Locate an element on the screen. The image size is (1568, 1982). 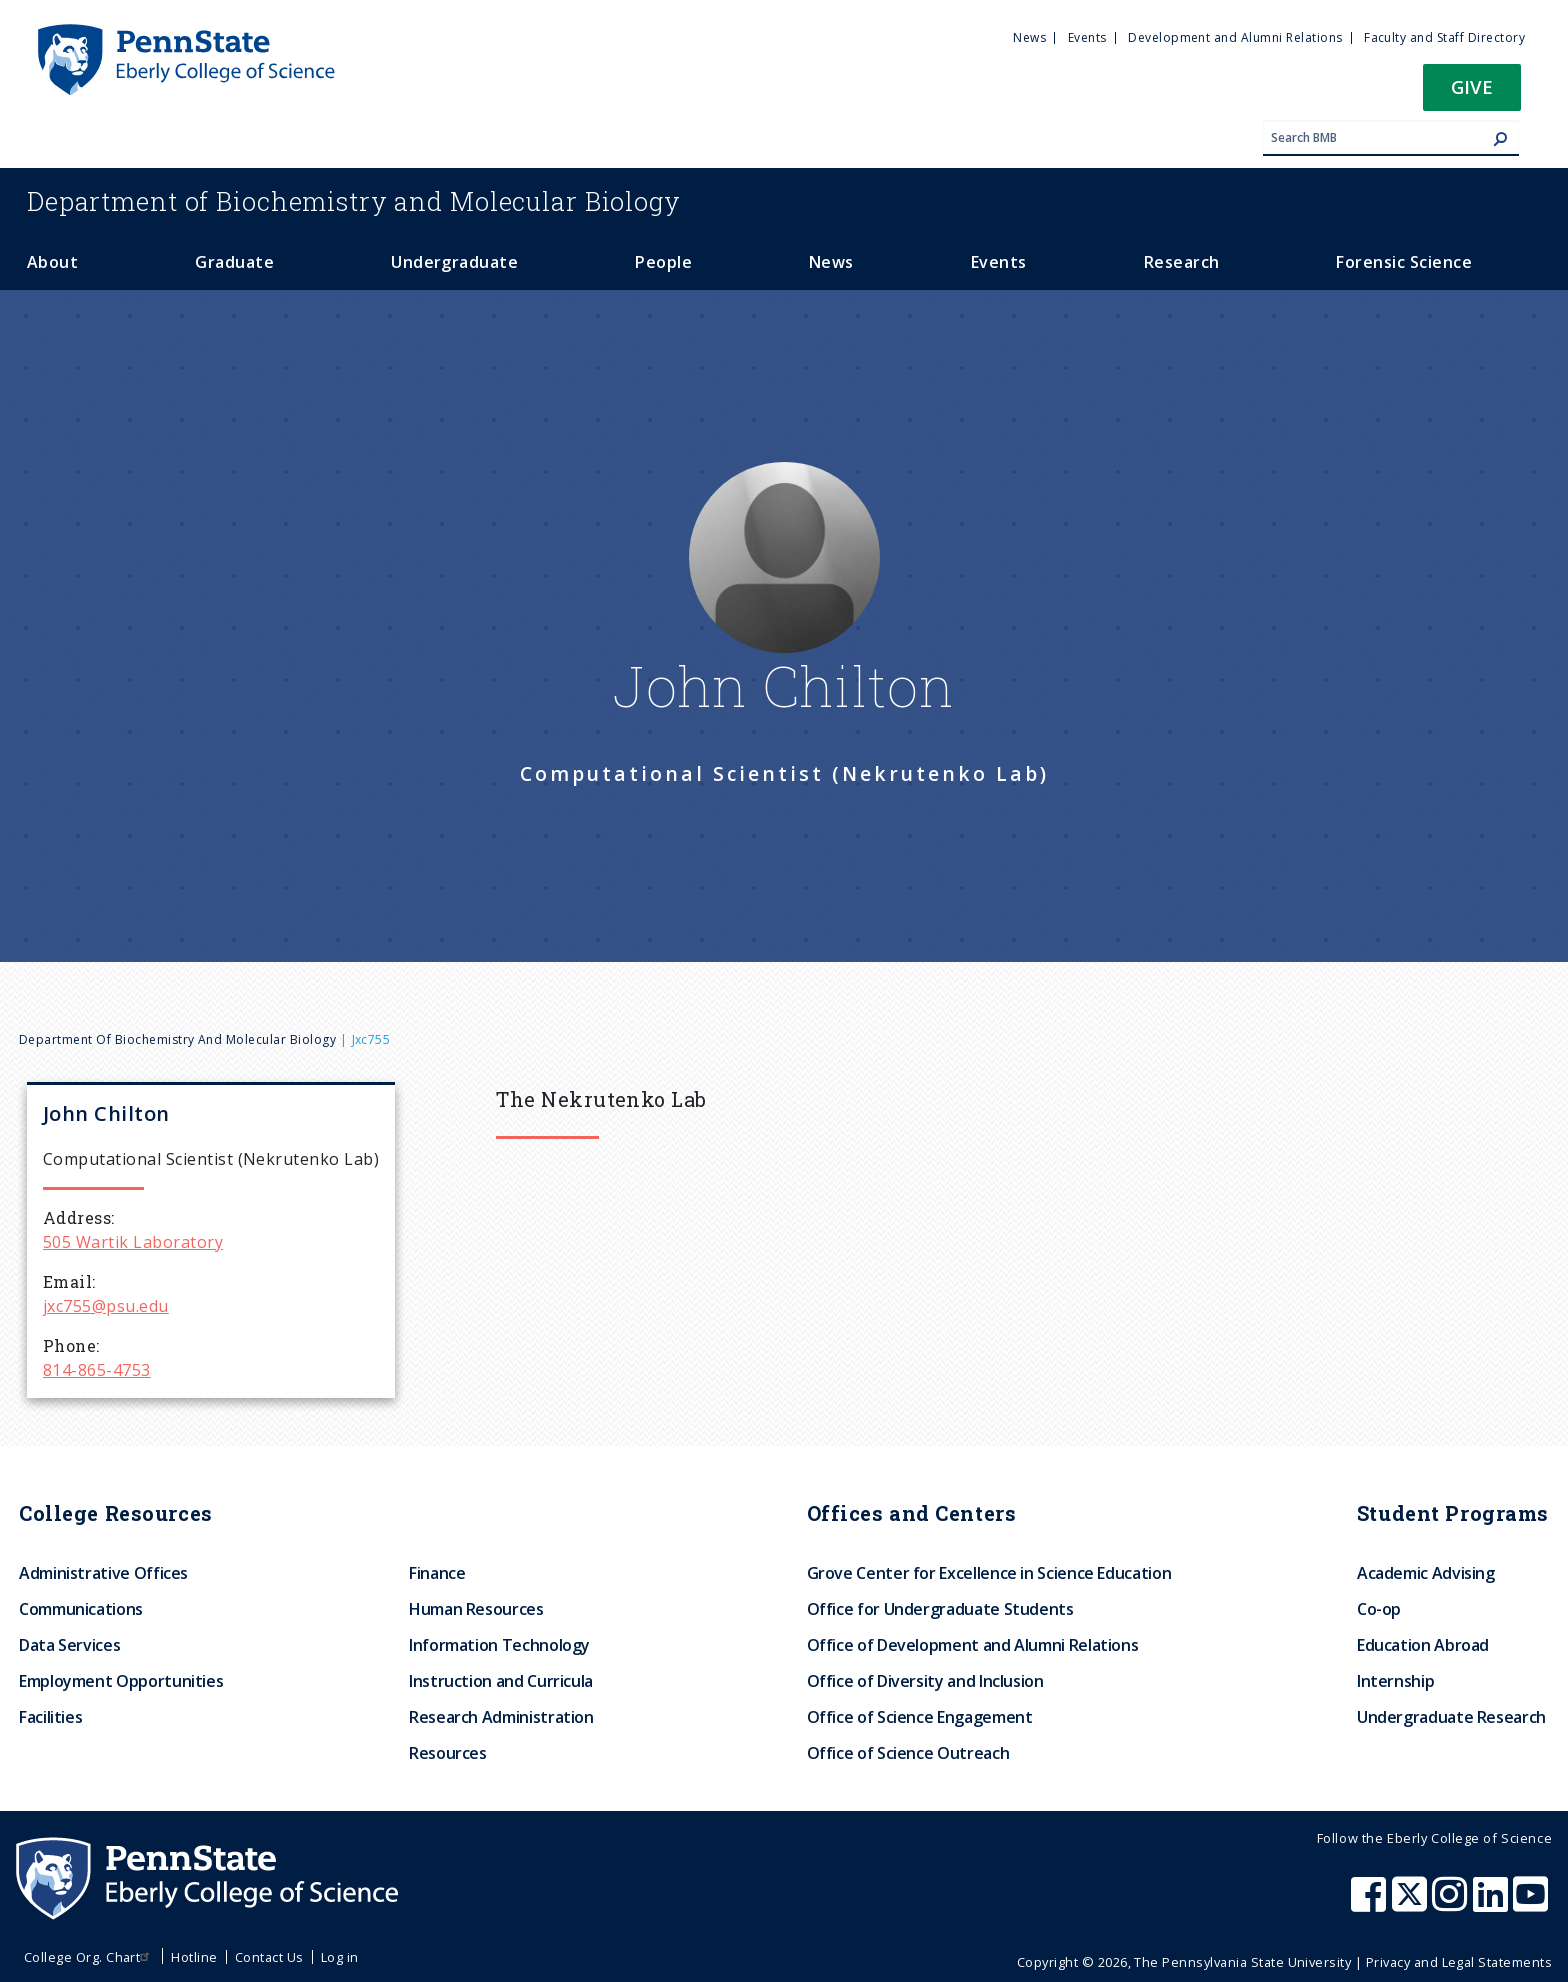
News [menuitem] is located at coordinates (1029, 37).